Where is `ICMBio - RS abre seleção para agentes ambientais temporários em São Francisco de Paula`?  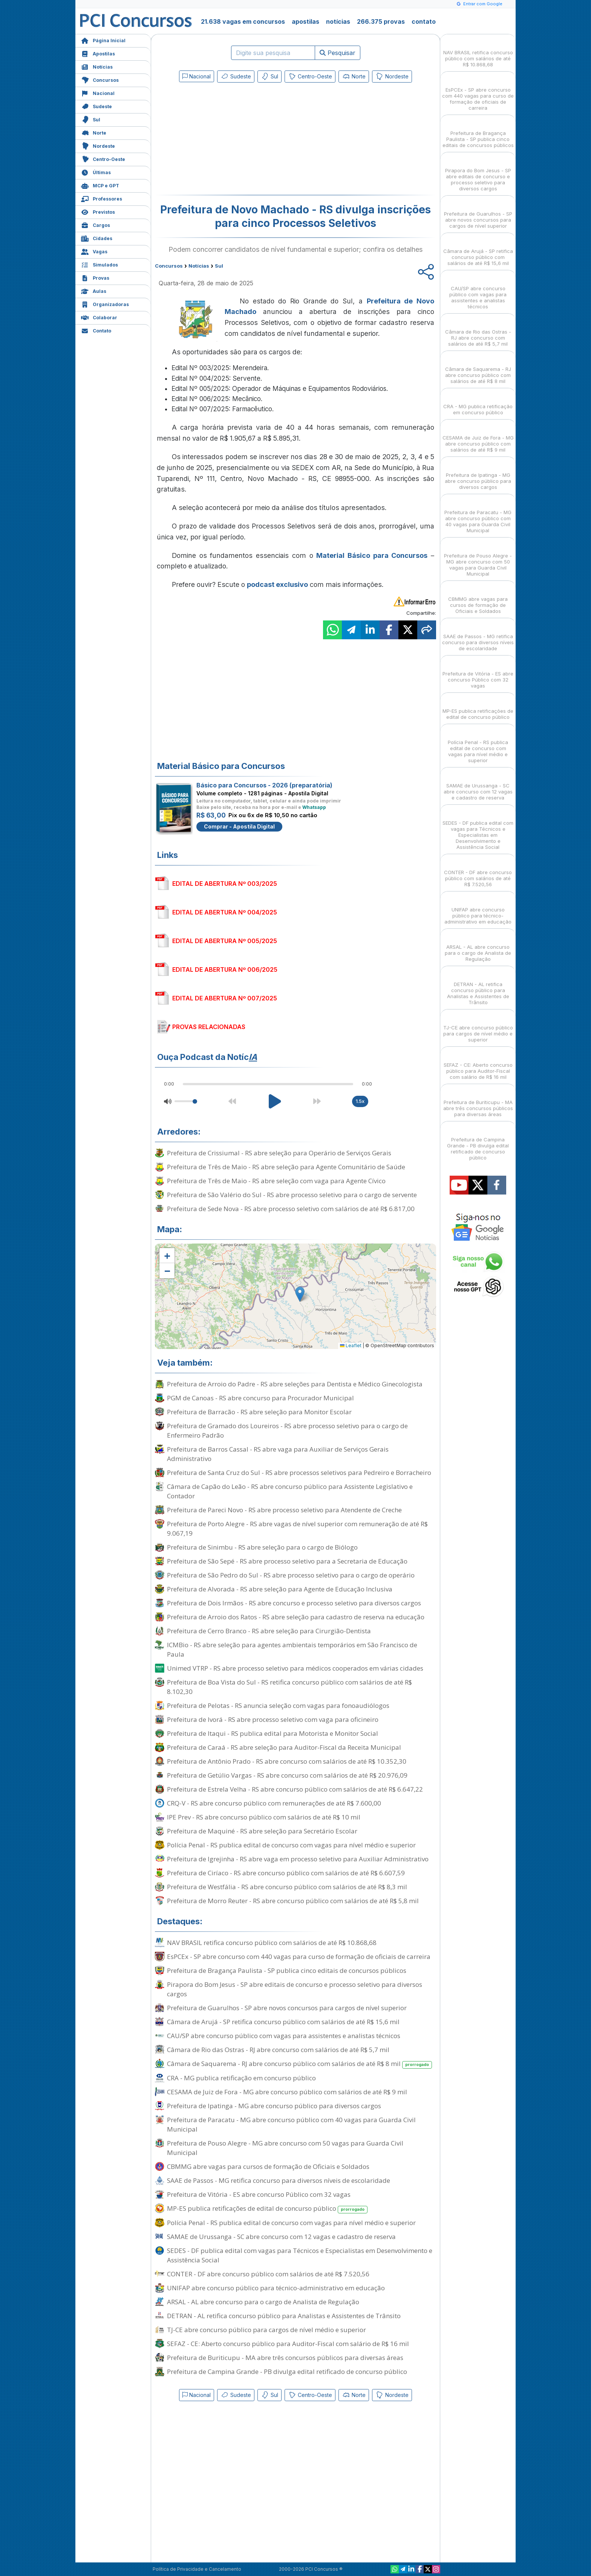
ICMBio - RS abre seleção para agentes ambientais temporários em São Francisco de Paula is located at coordinates (292, 1649).